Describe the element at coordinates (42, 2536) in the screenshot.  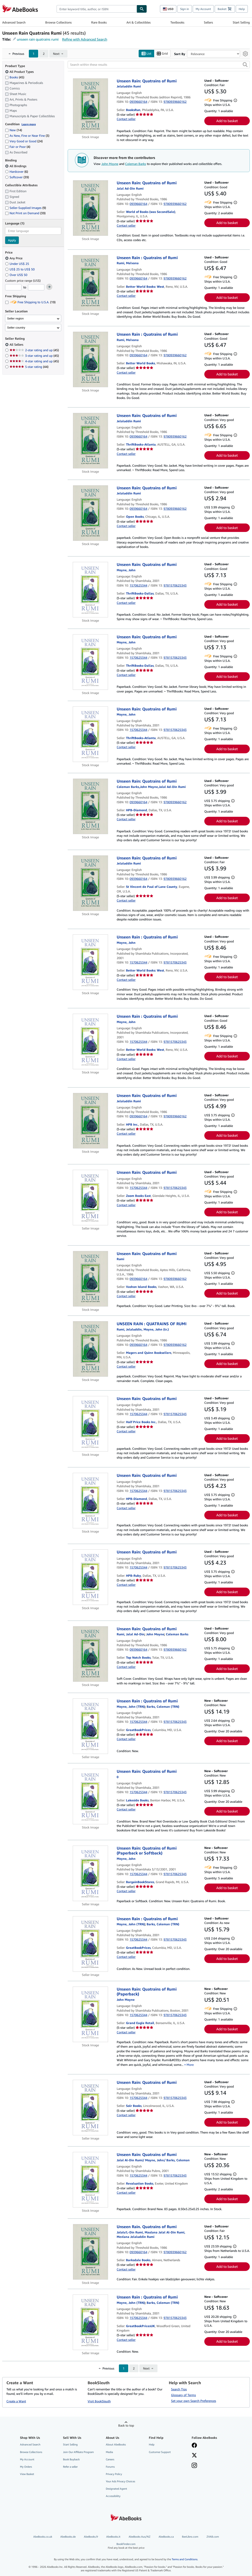
I see `AbeBooks.co.uk` at that location.